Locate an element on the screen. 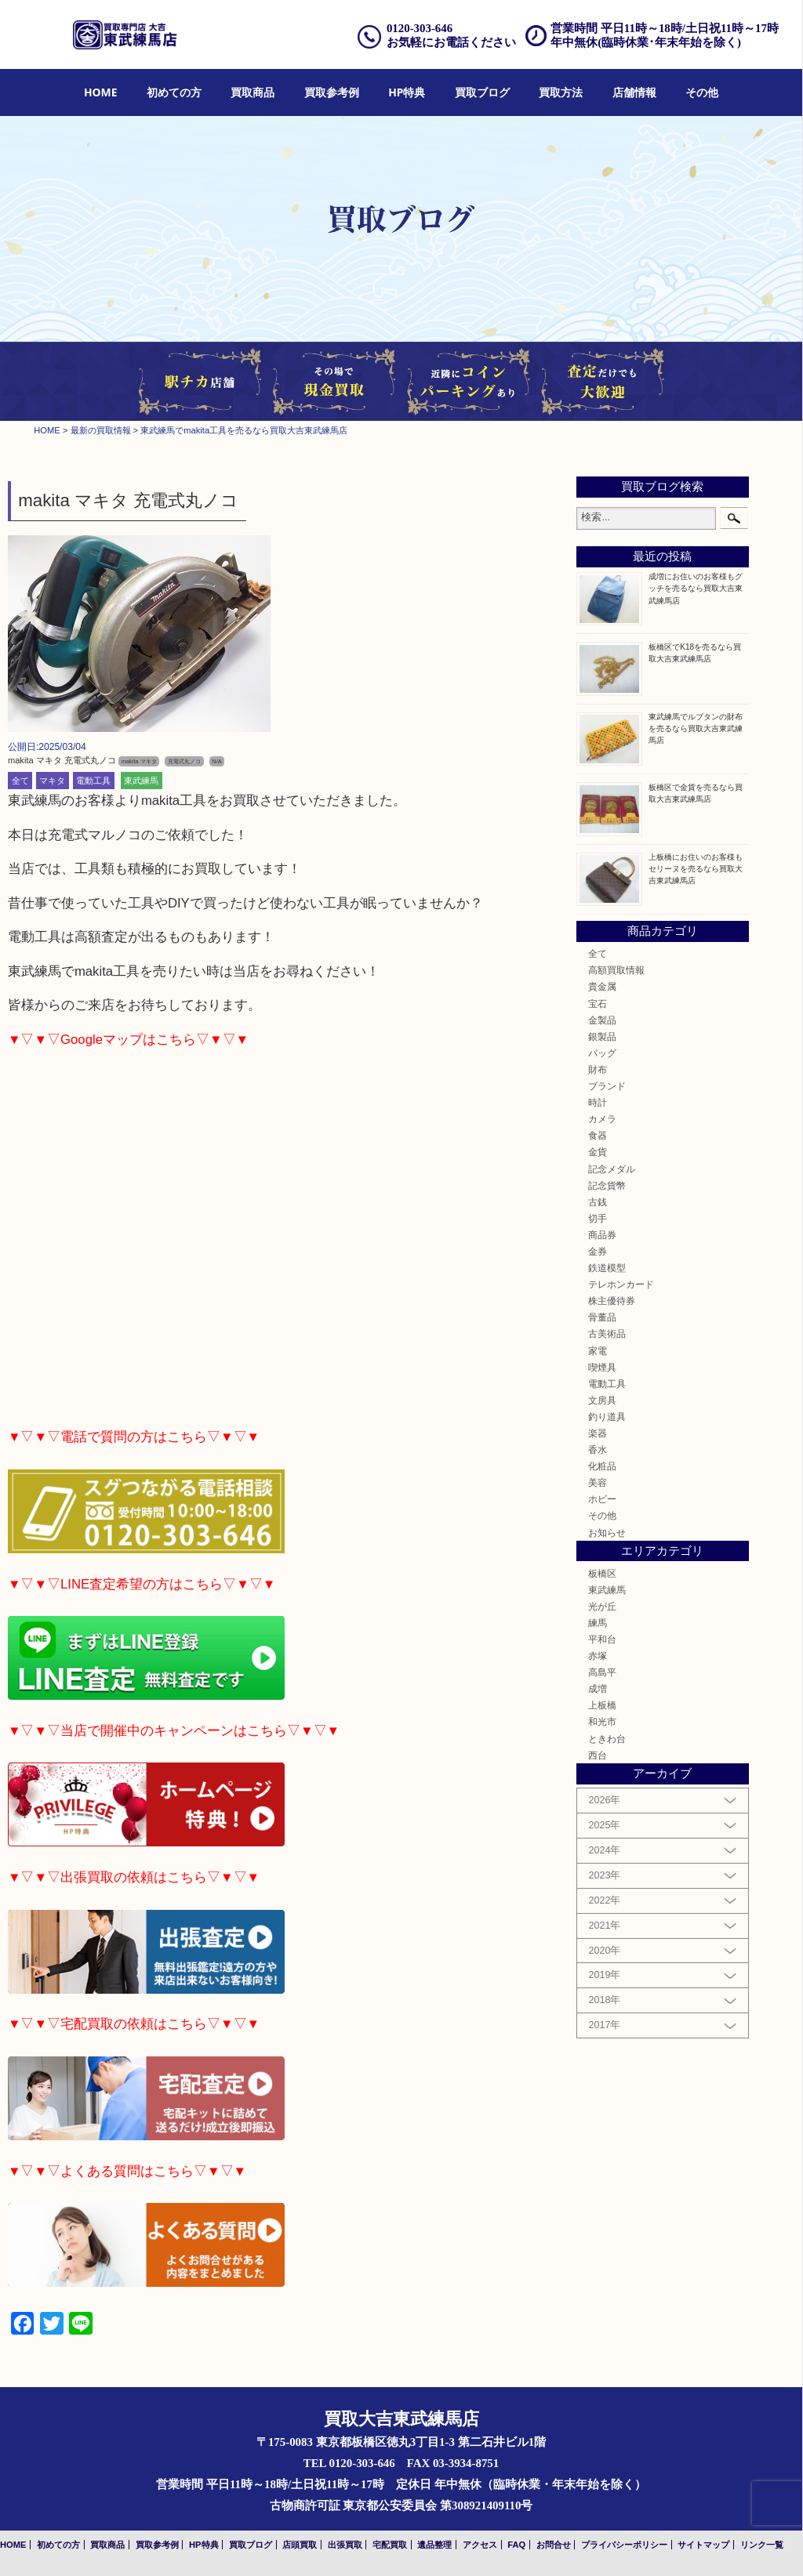 This screenshot has width=803, height=2576. ホビー is located at coordinates (602, 1499).